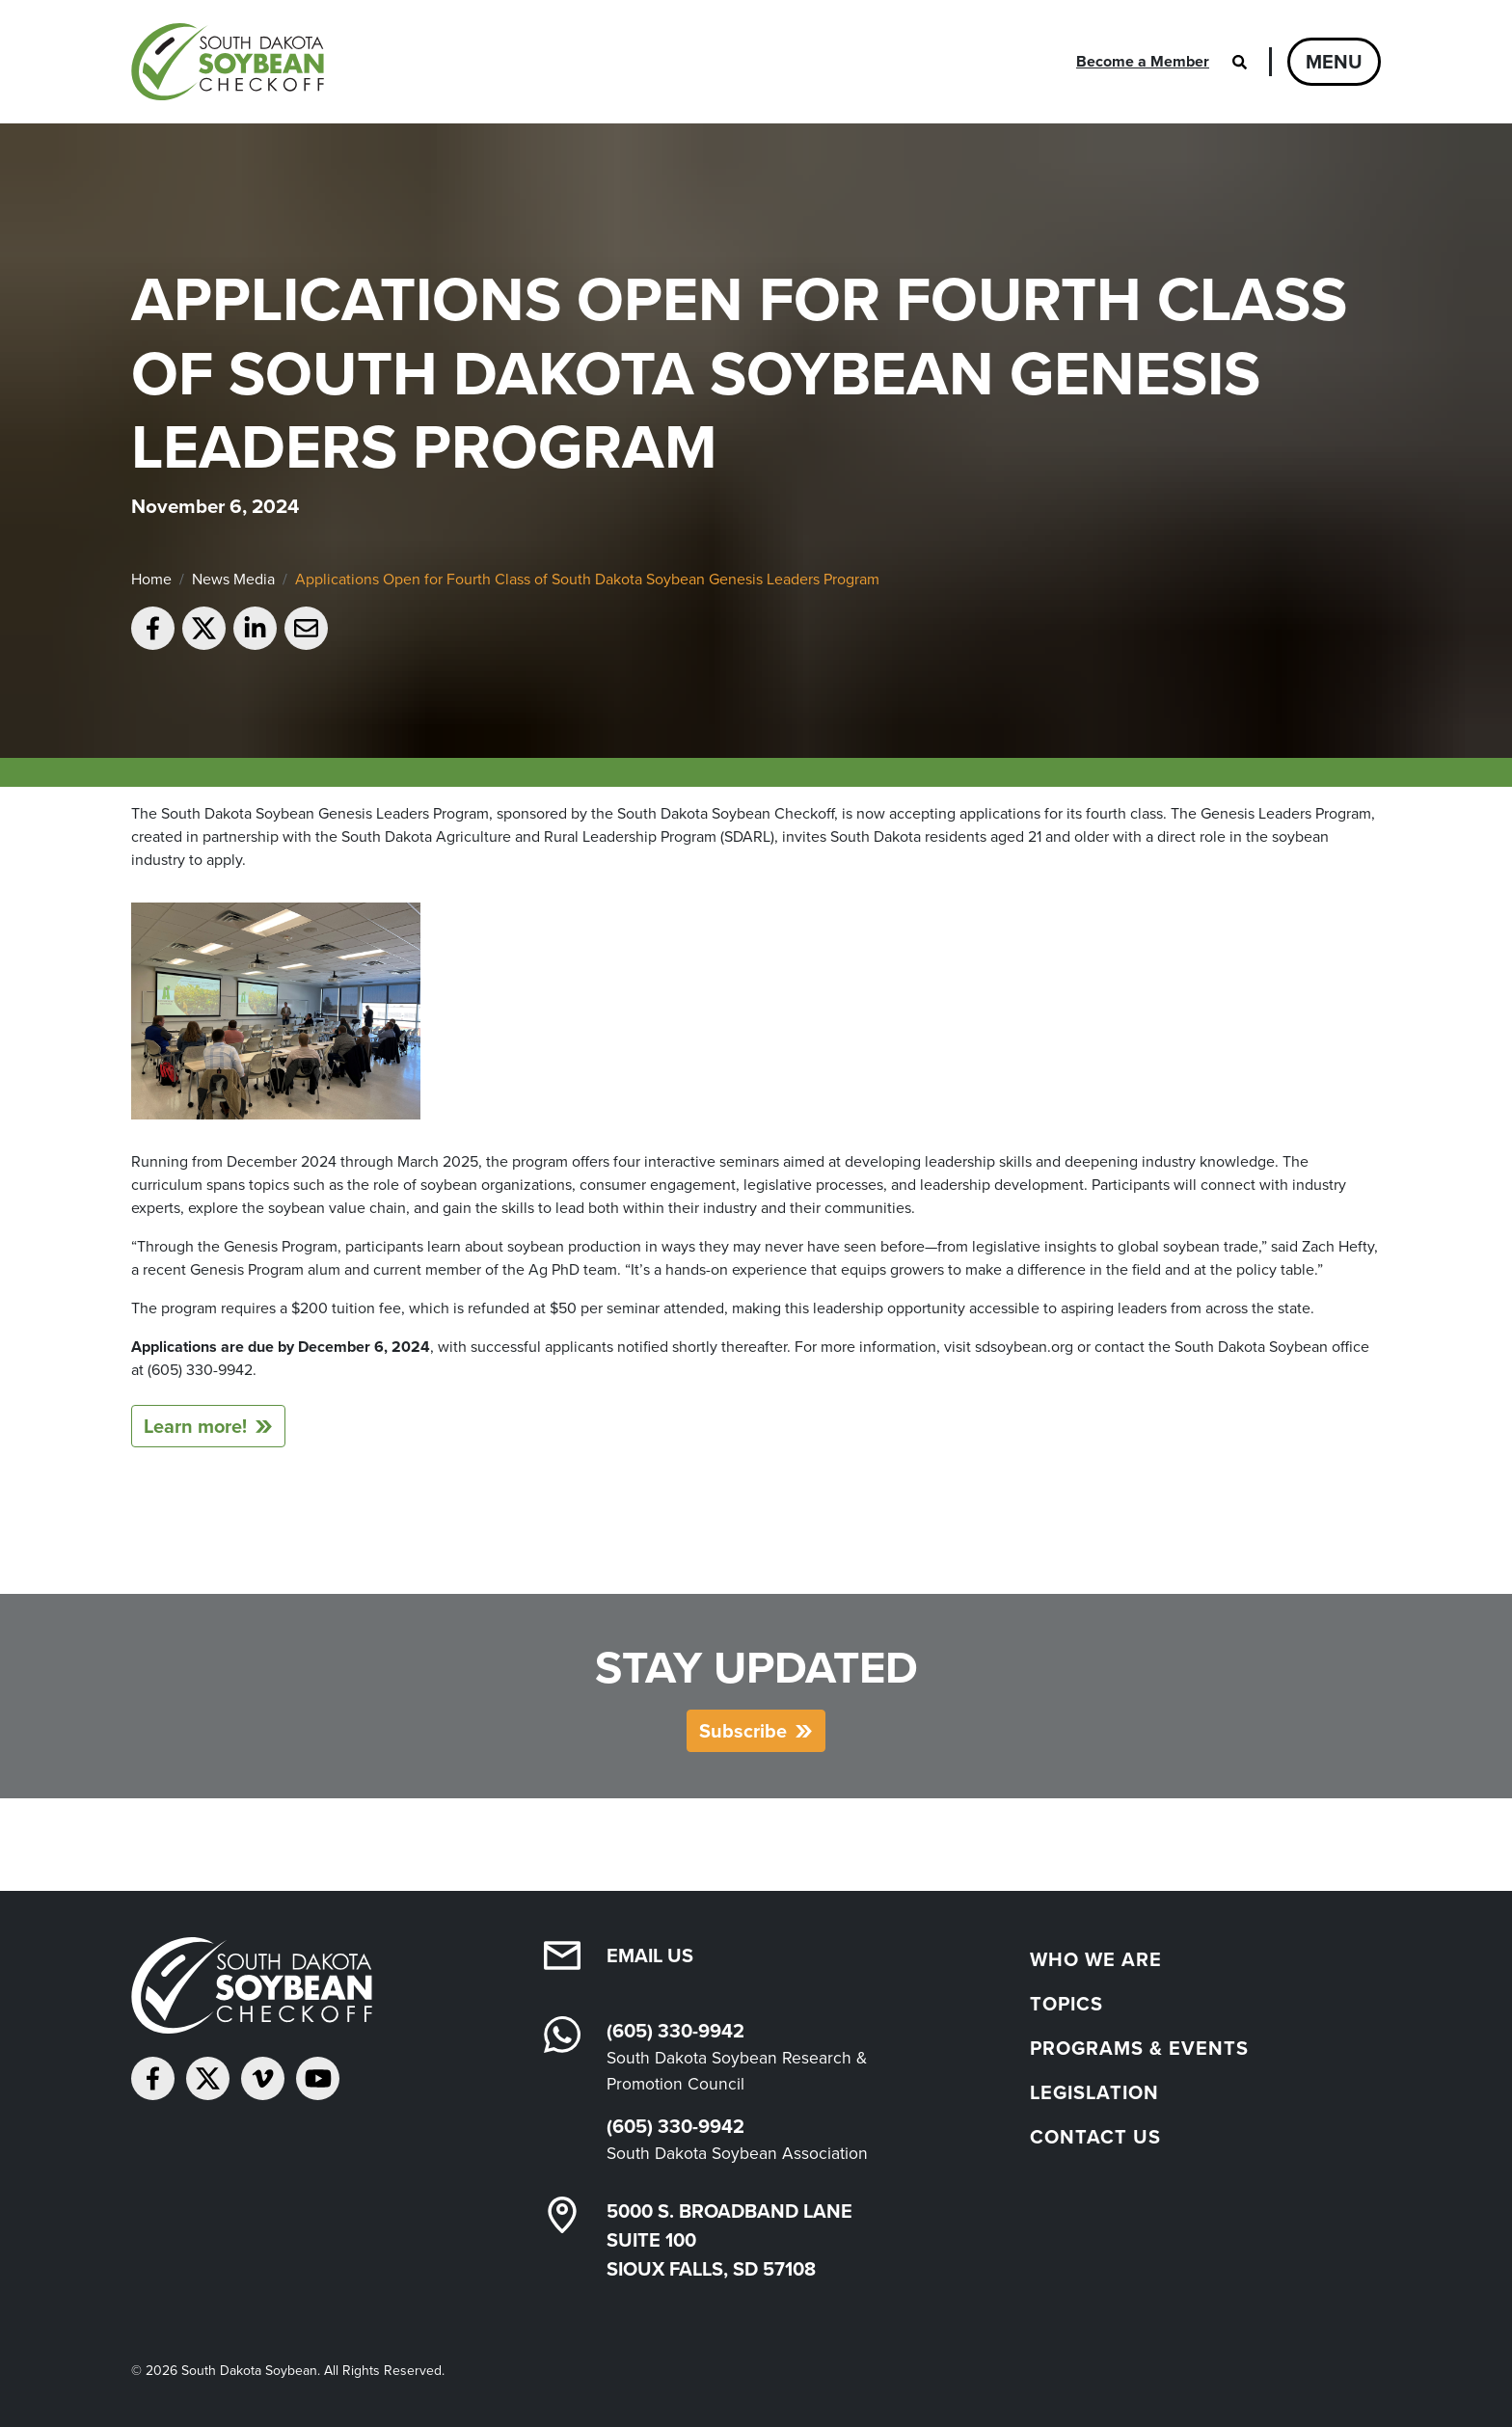 This screenshot has height=2427, width=1512. I want to click on [Follow on Facebook], so click(153, 2078).